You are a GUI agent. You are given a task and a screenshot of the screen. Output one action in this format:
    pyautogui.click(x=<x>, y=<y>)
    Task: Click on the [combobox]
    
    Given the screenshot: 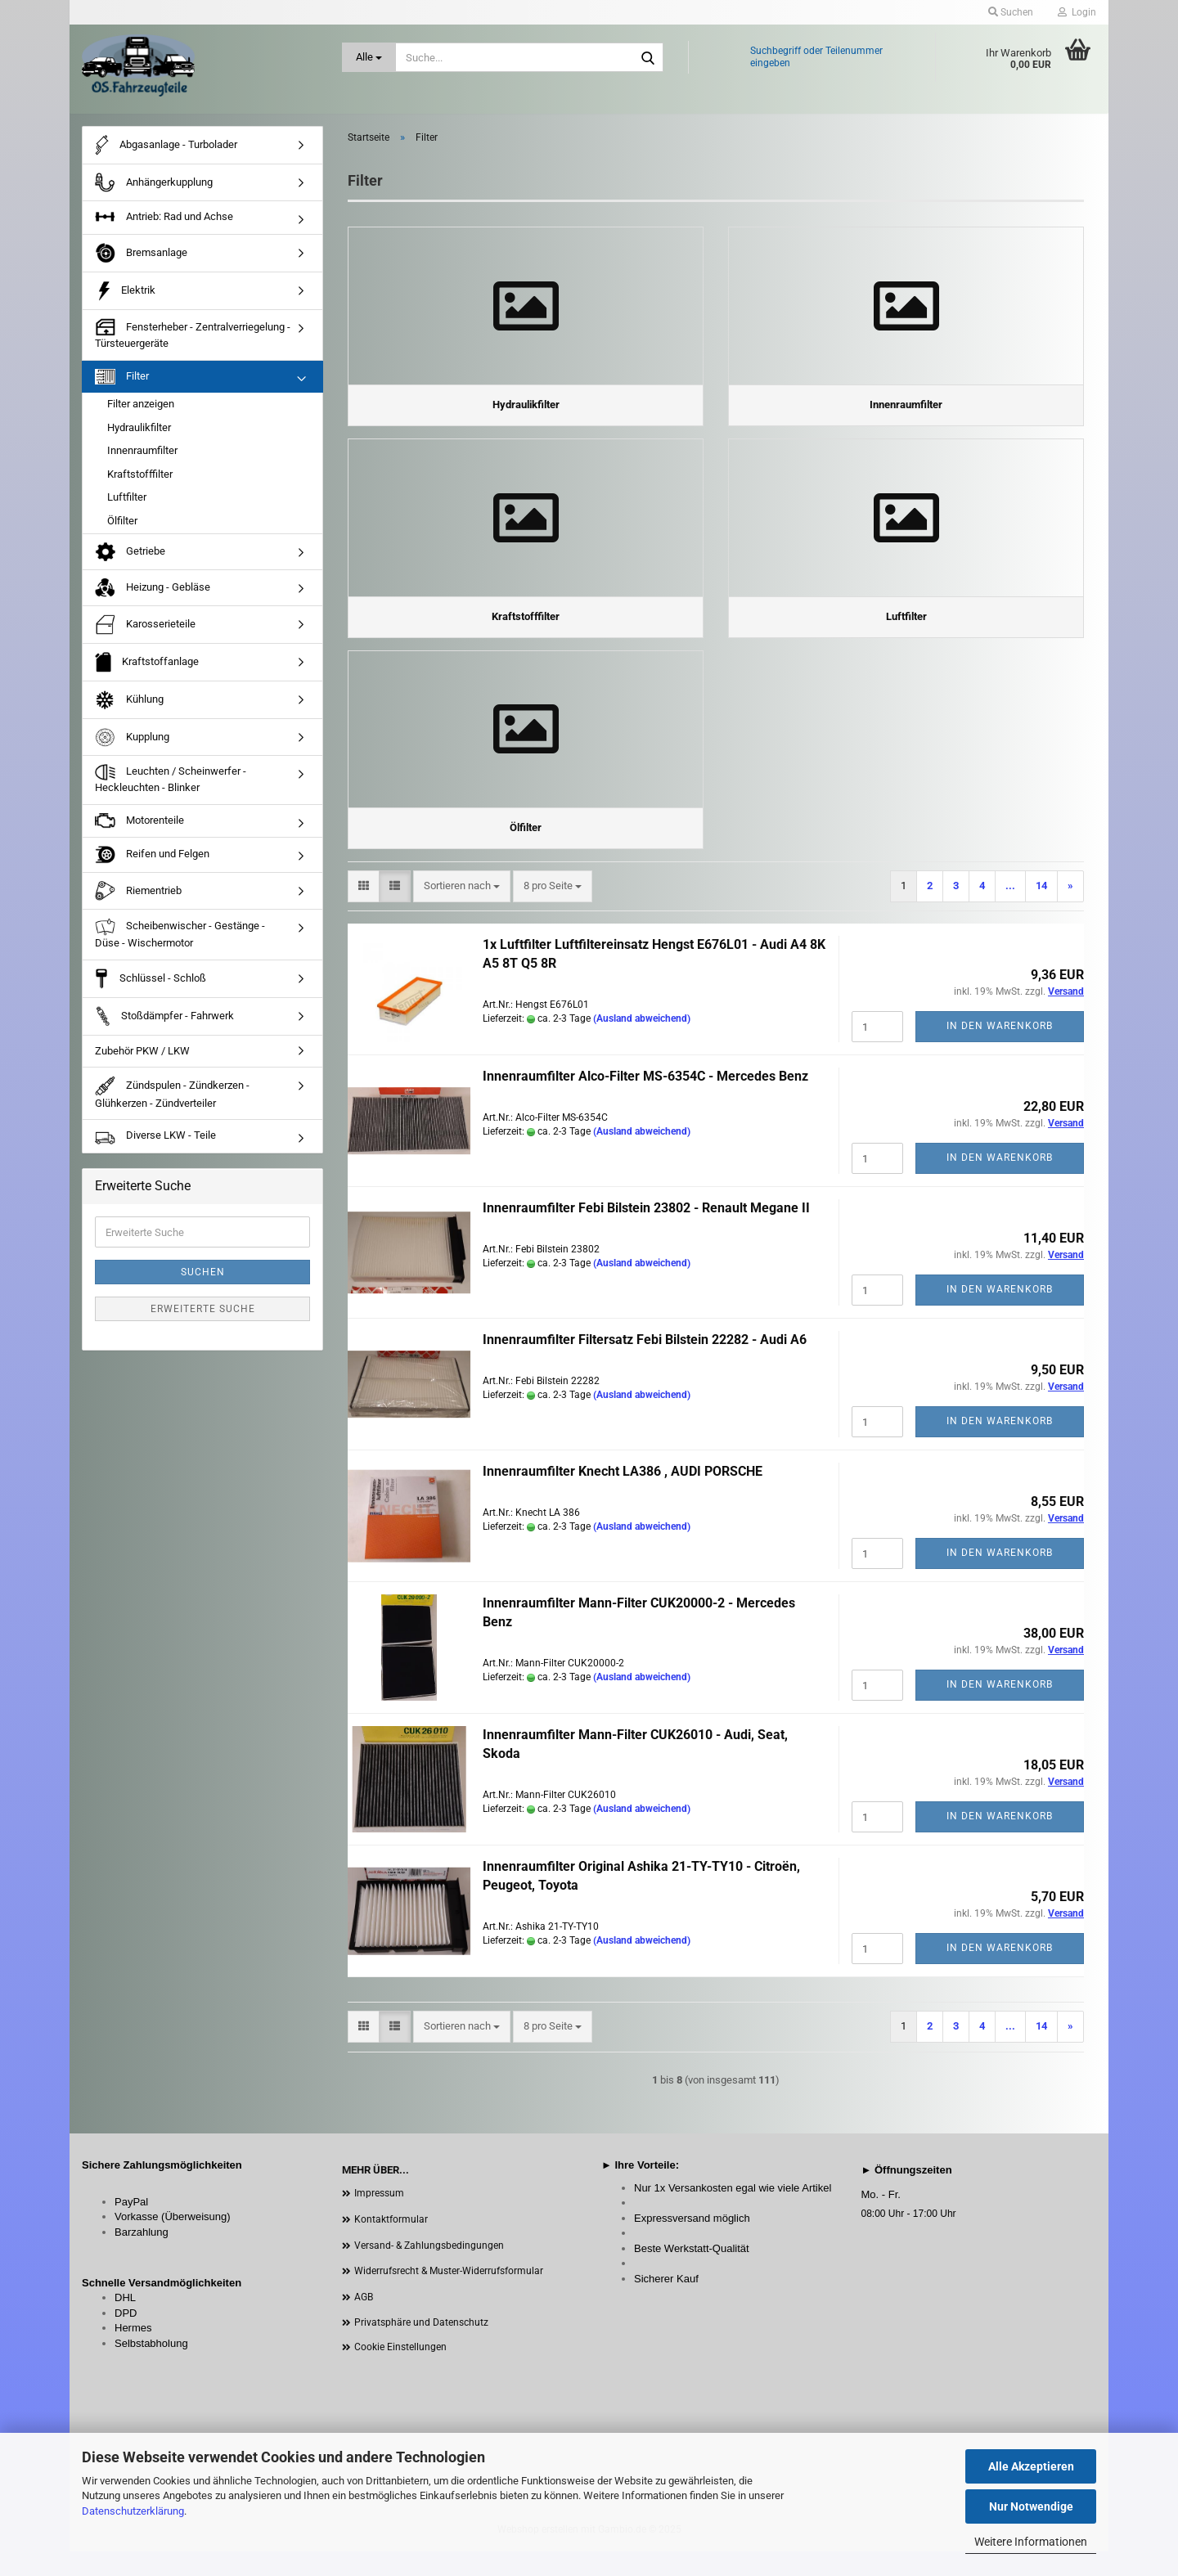 What is the action you would take?
    pyautogui.click(x=461, y=911)
    